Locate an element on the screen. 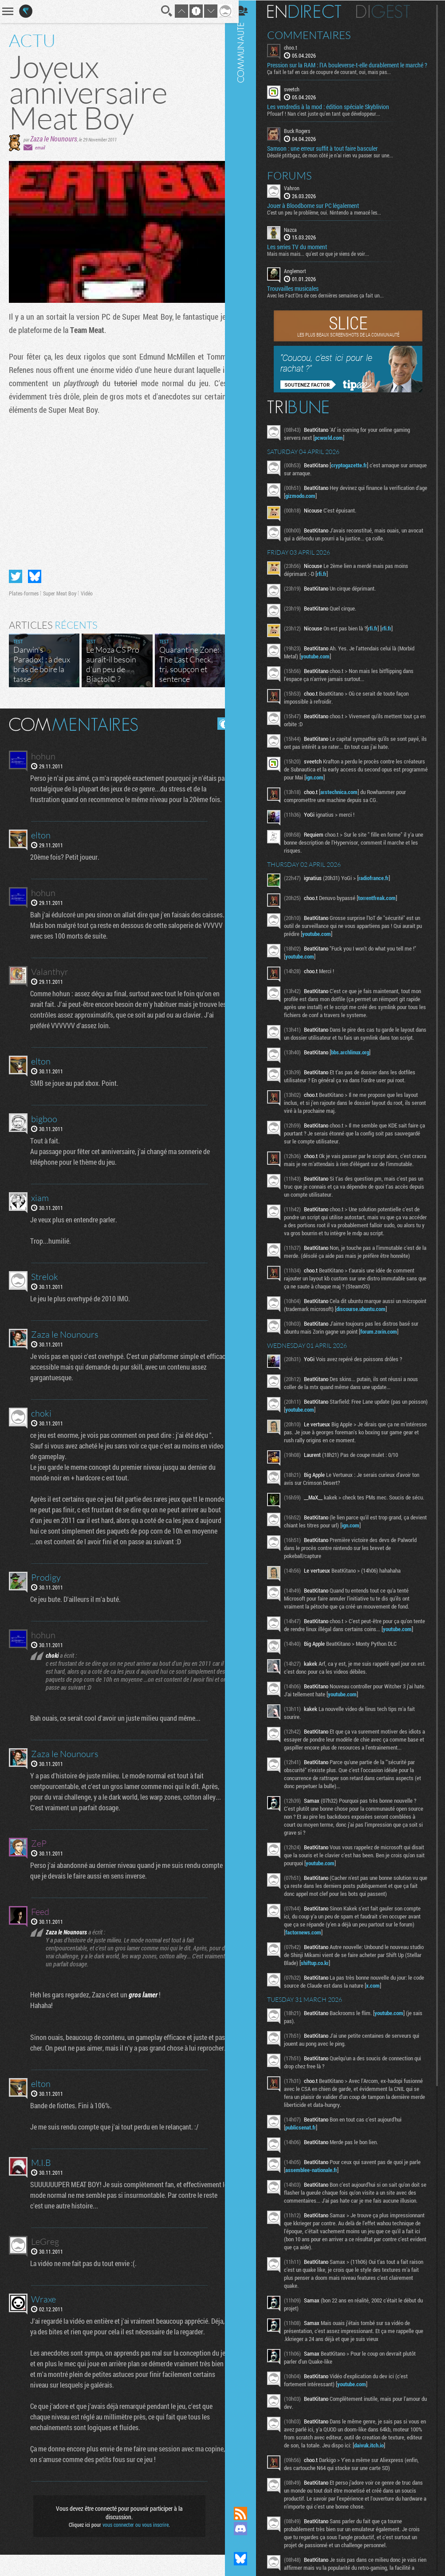 The height and width of the screenshot is (2576, 445). Trouvailles musicales is located at coordinates (300, 295).